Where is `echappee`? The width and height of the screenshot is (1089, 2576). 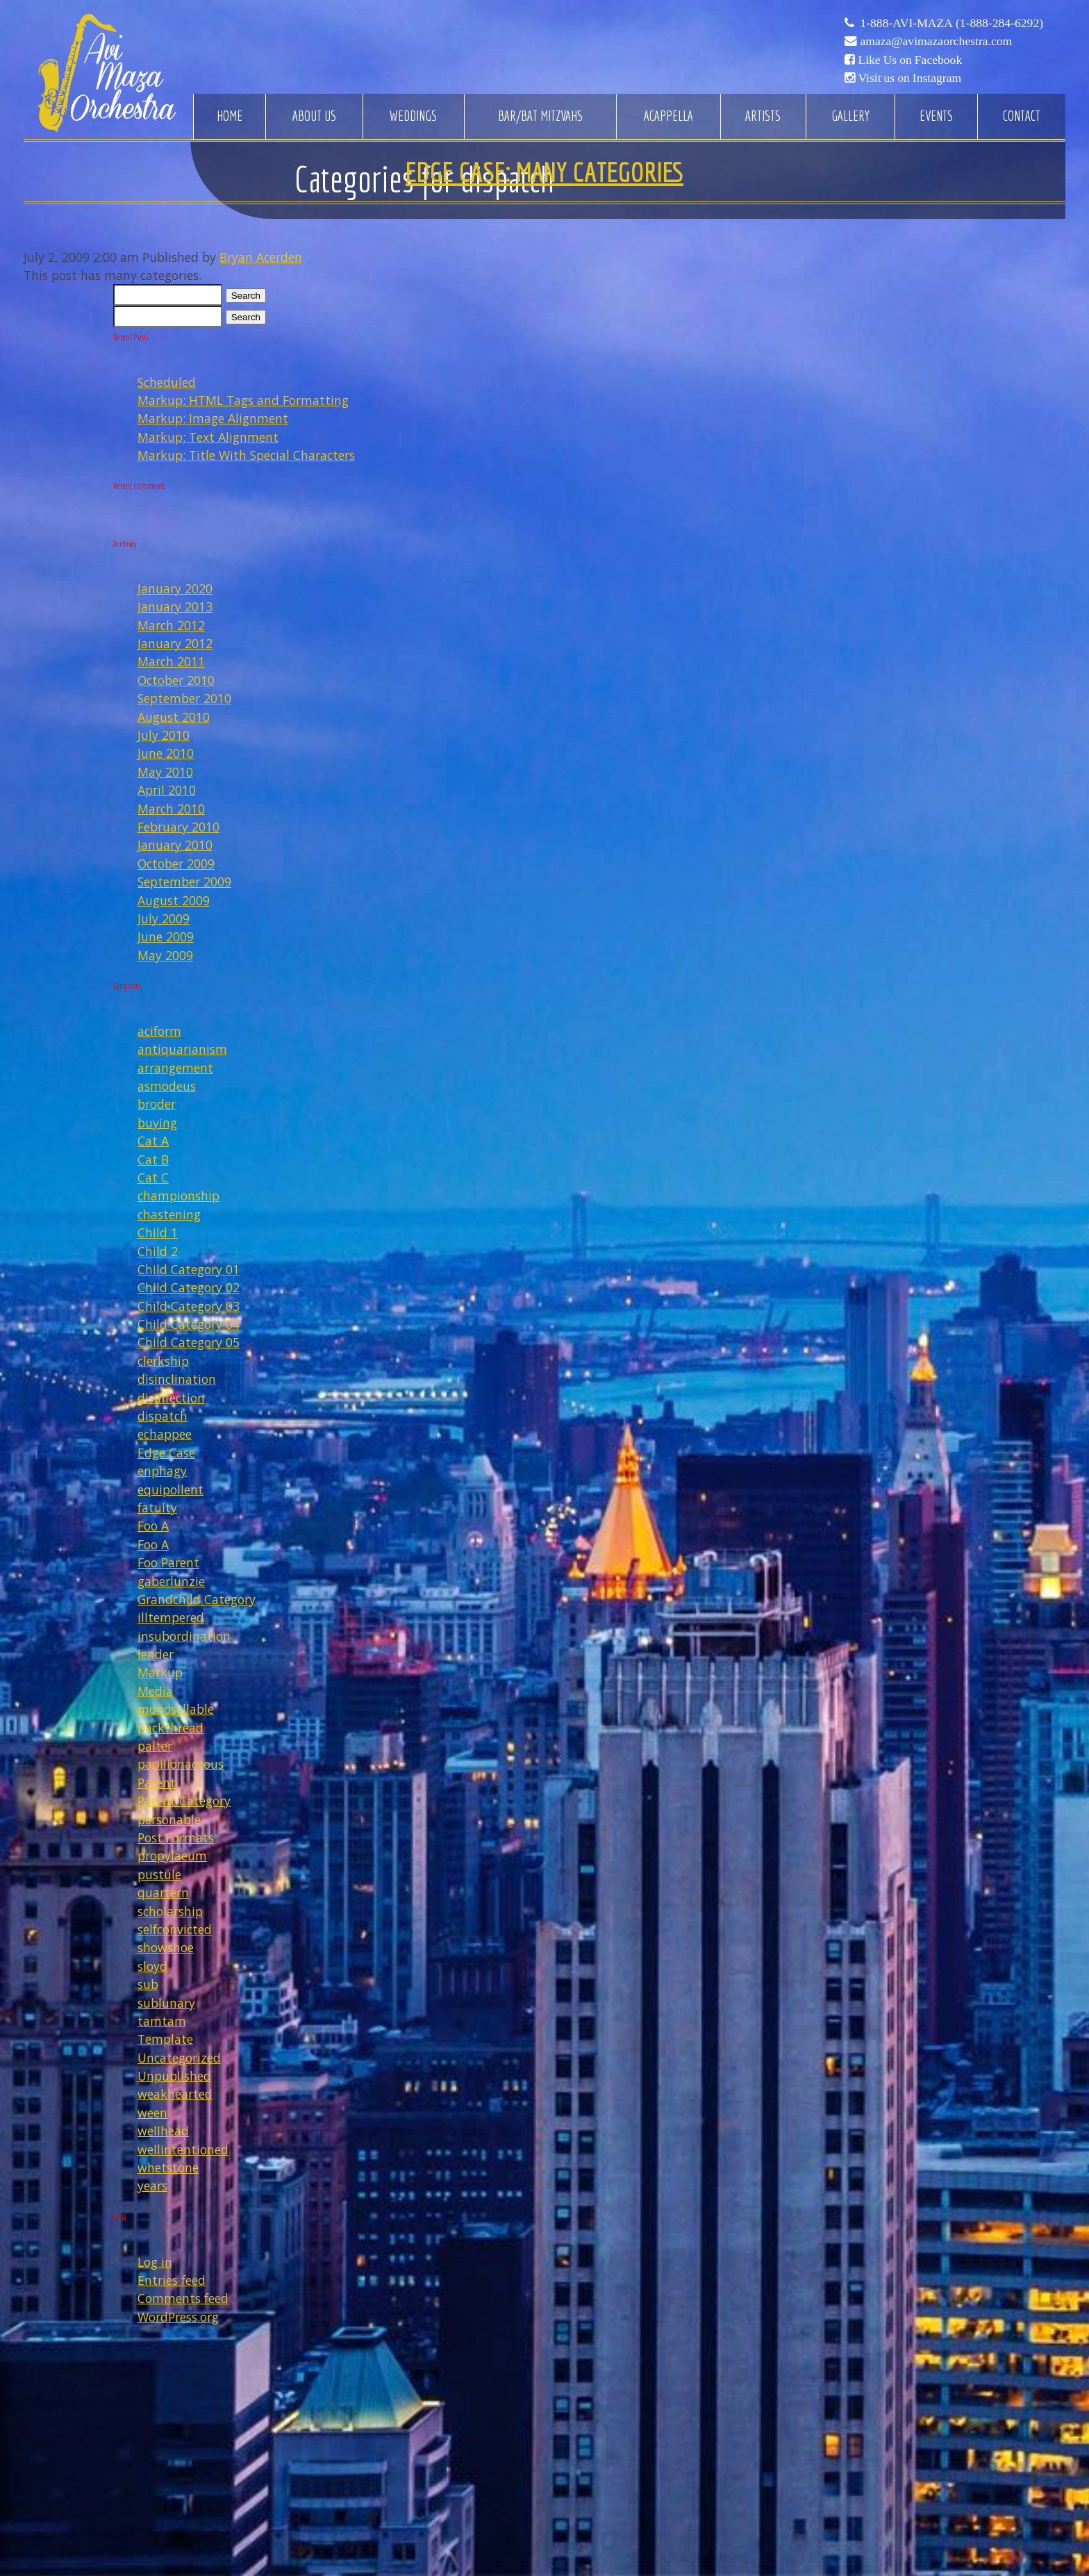 echappee is located at coordinates (165, 1434).